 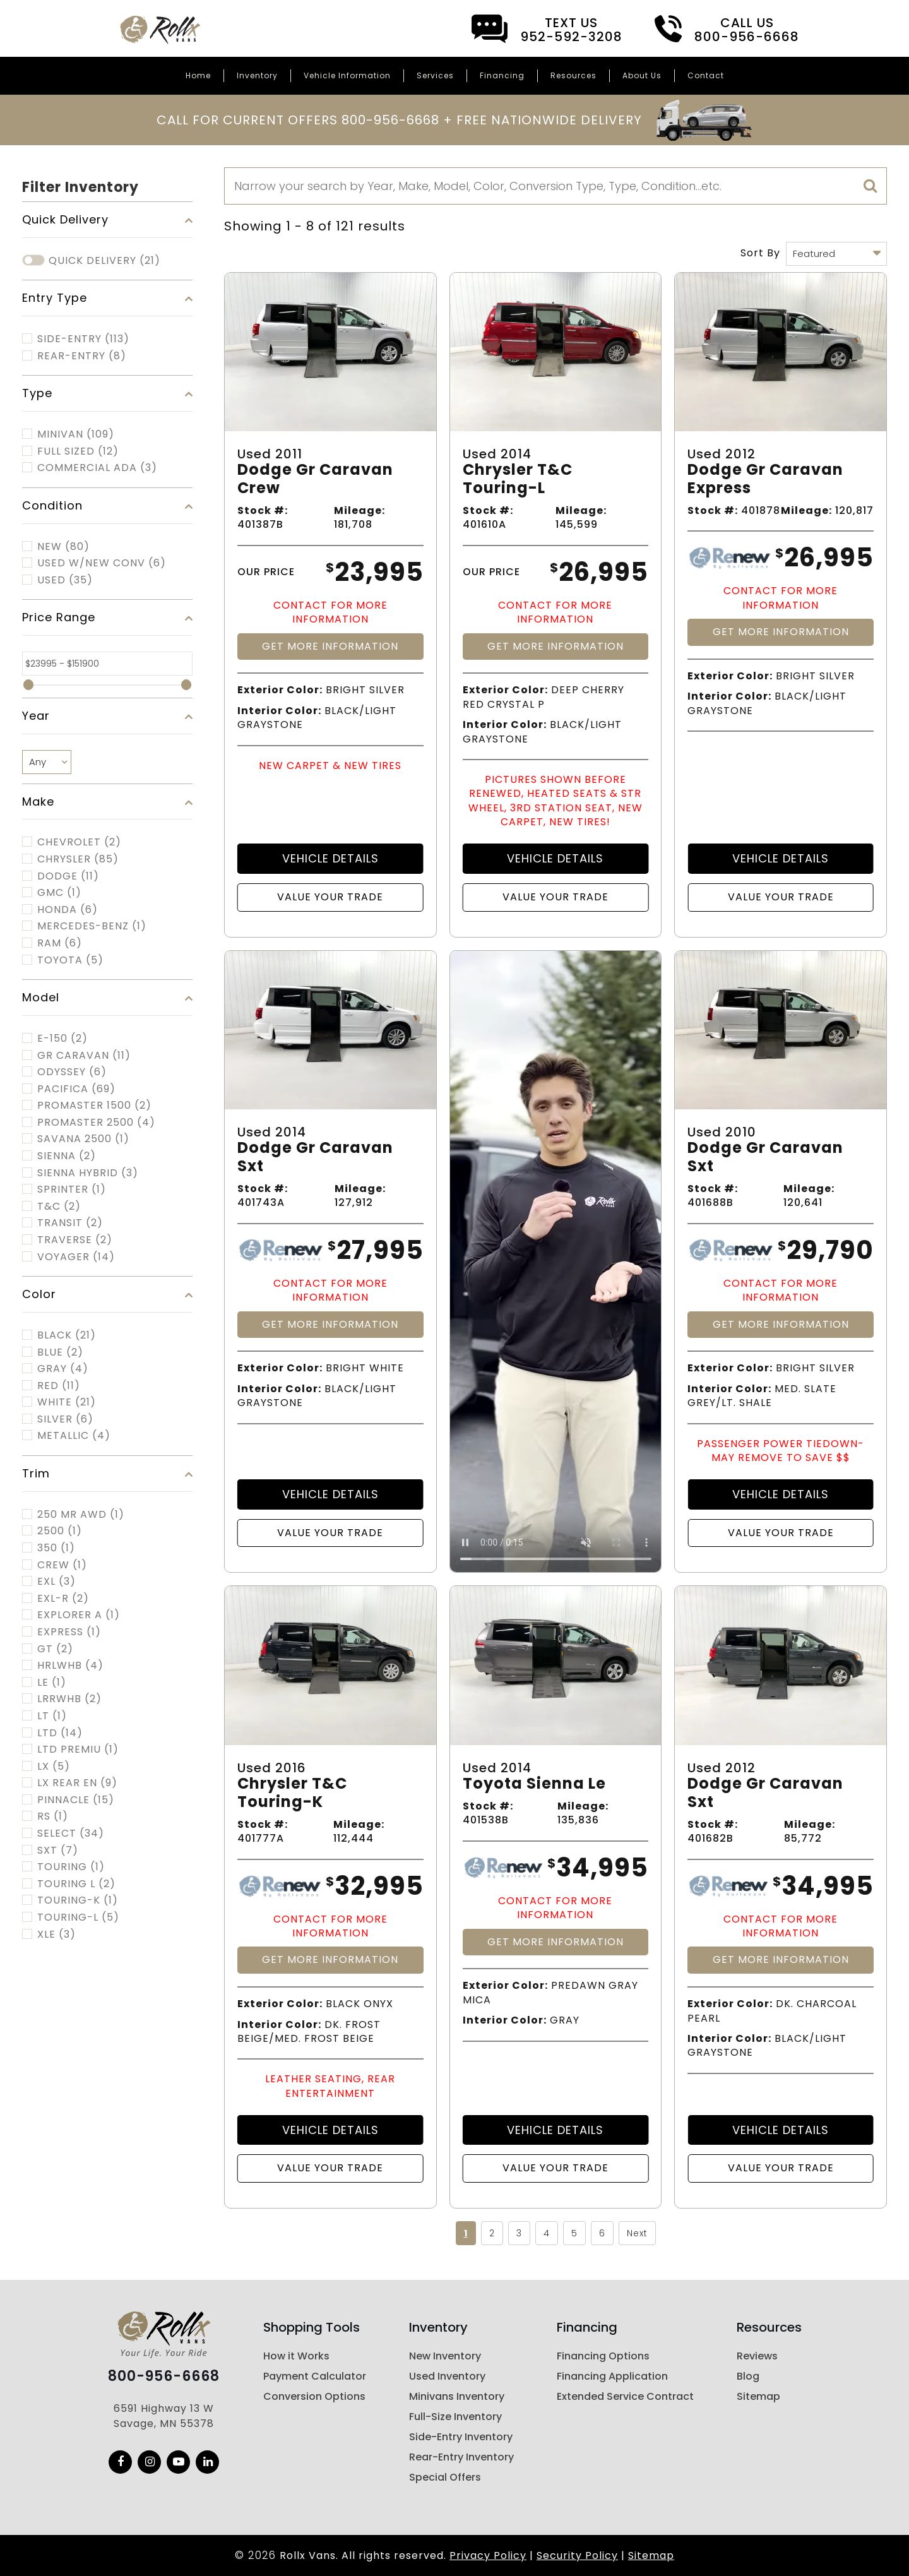 What do you see at coordinates (164, 2376) in the screenshot?
I see `800-956-6668` at bounding box center [164, 2376].